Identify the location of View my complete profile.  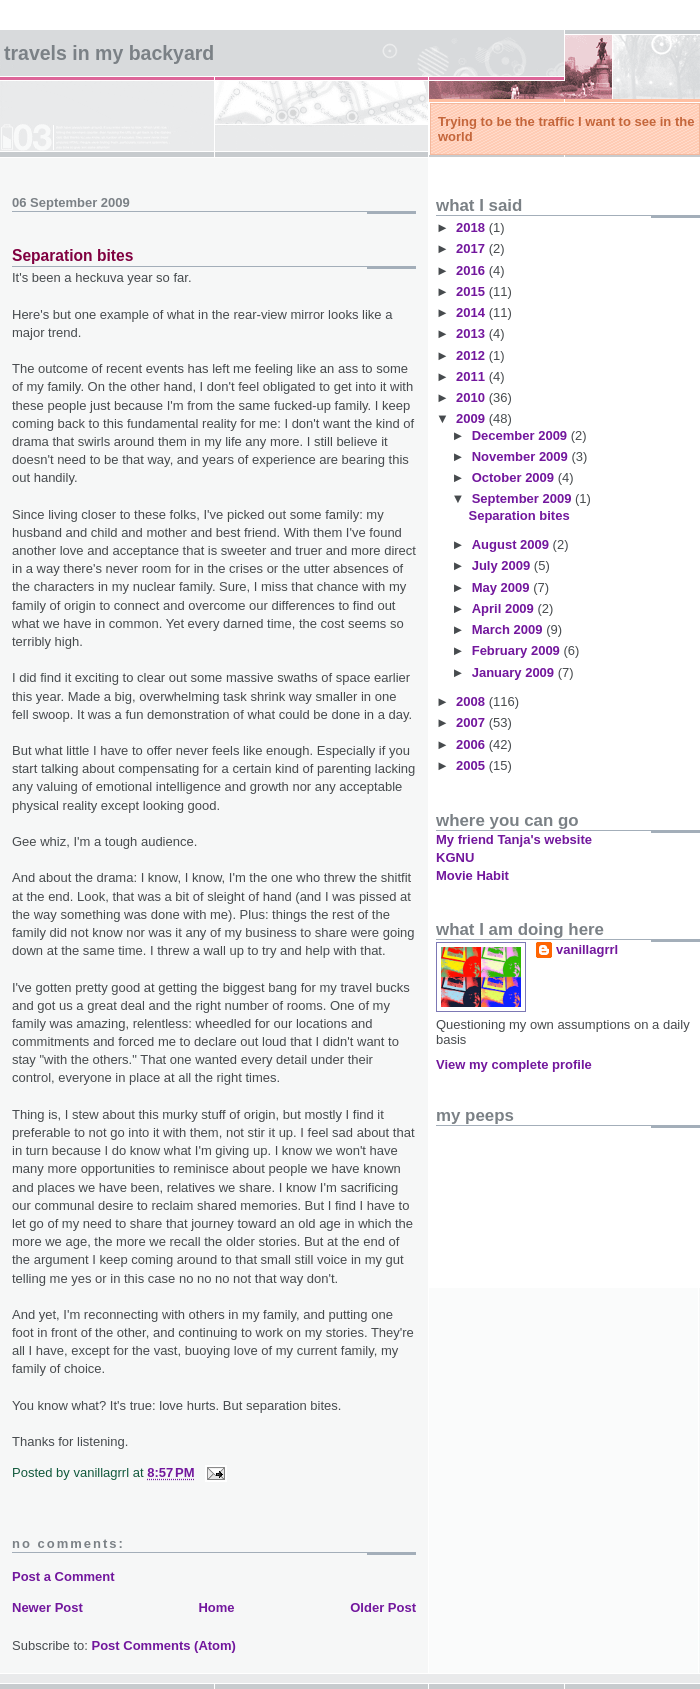
(514, 1064).